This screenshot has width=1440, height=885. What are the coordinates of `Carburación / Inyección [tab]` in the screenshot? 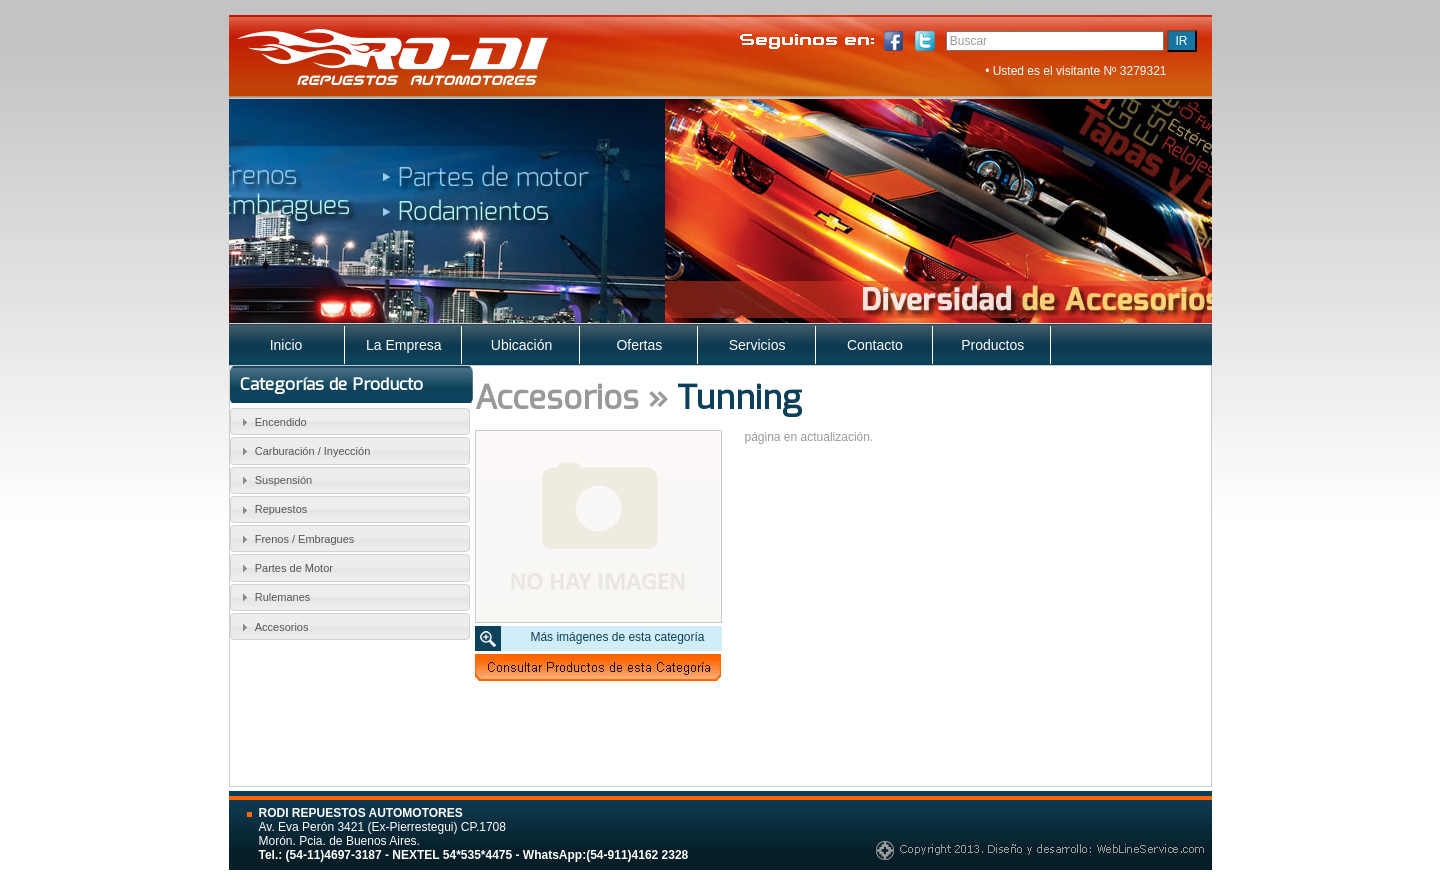 It's located at (303, 451).